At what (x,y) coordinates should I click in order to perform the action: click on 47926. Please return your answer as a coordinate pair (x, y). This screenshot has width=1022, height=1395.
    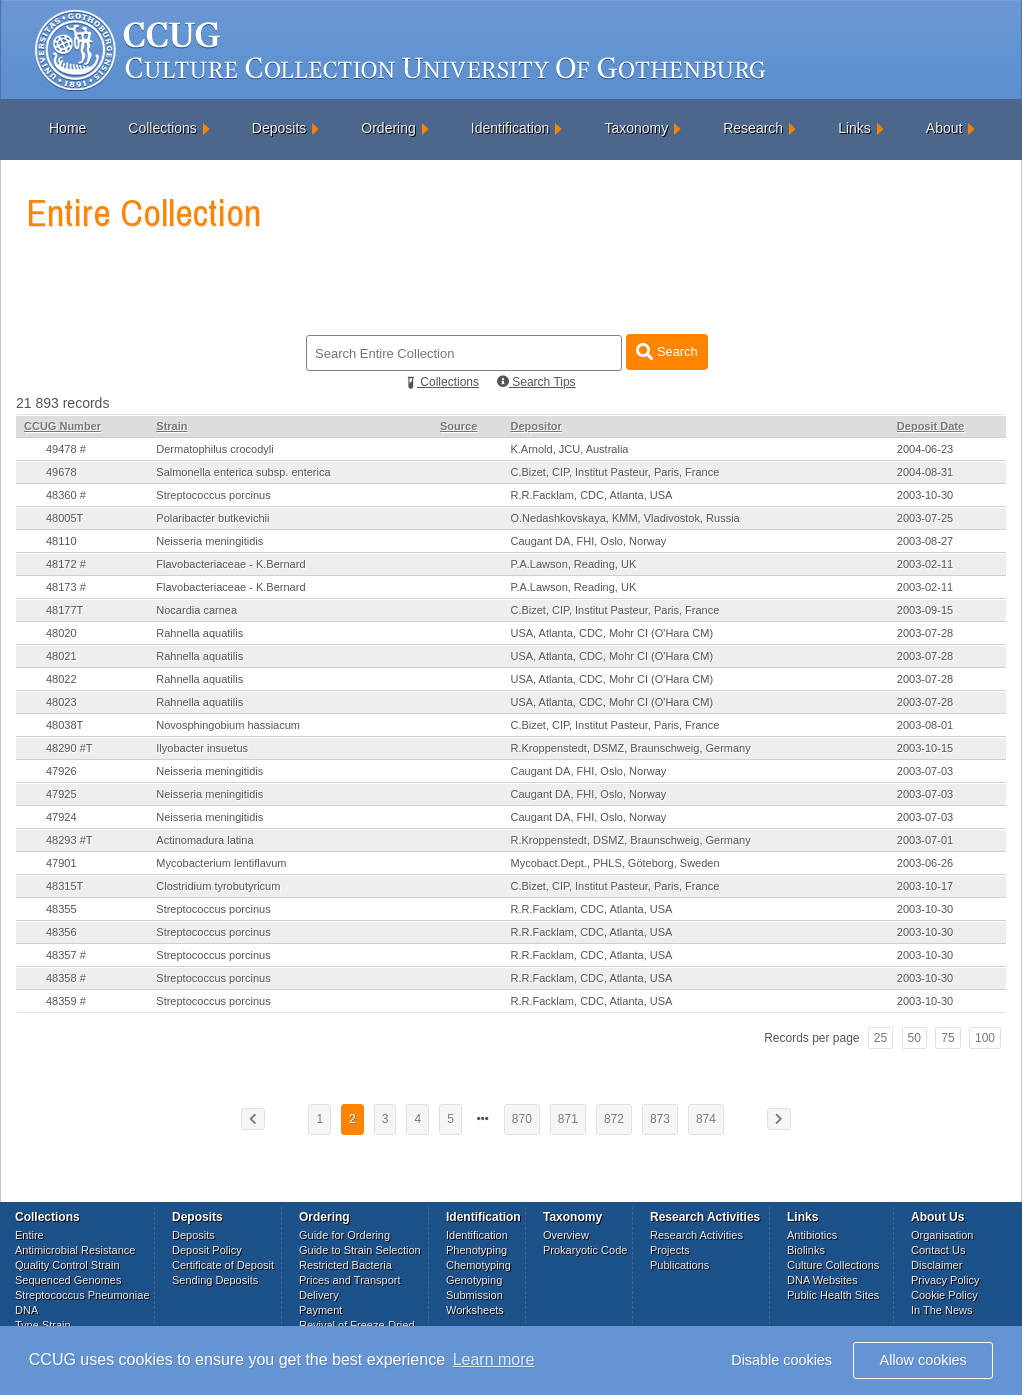
    Looking at the image, I should click on (61, 771).